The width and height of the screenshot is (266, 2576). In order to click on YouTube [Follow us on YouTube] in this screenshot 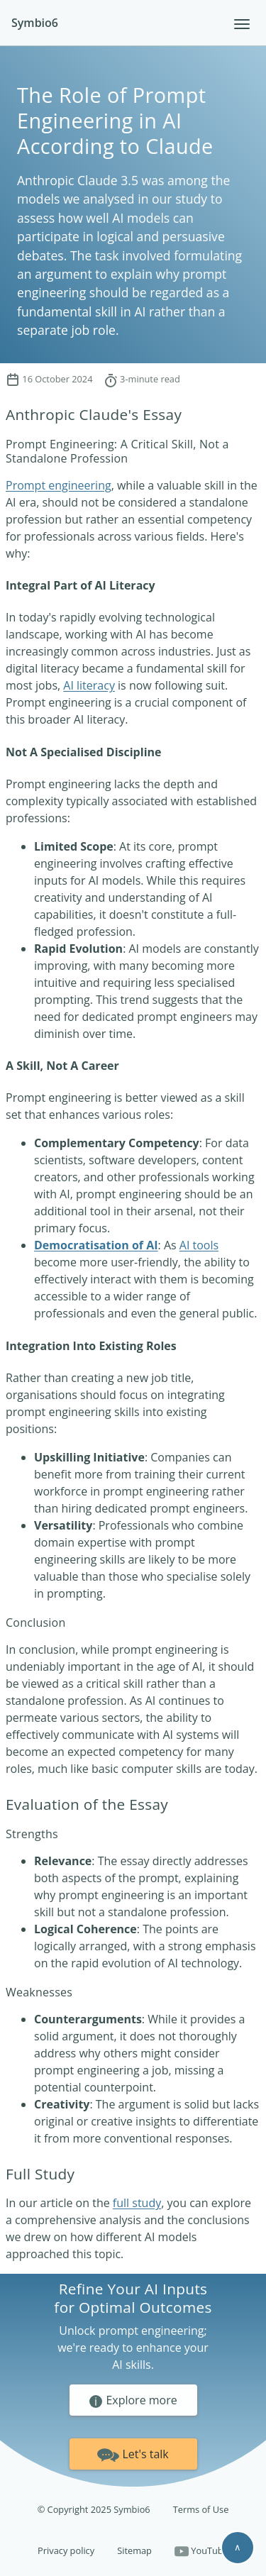, I will do `click(201, 2552)`.